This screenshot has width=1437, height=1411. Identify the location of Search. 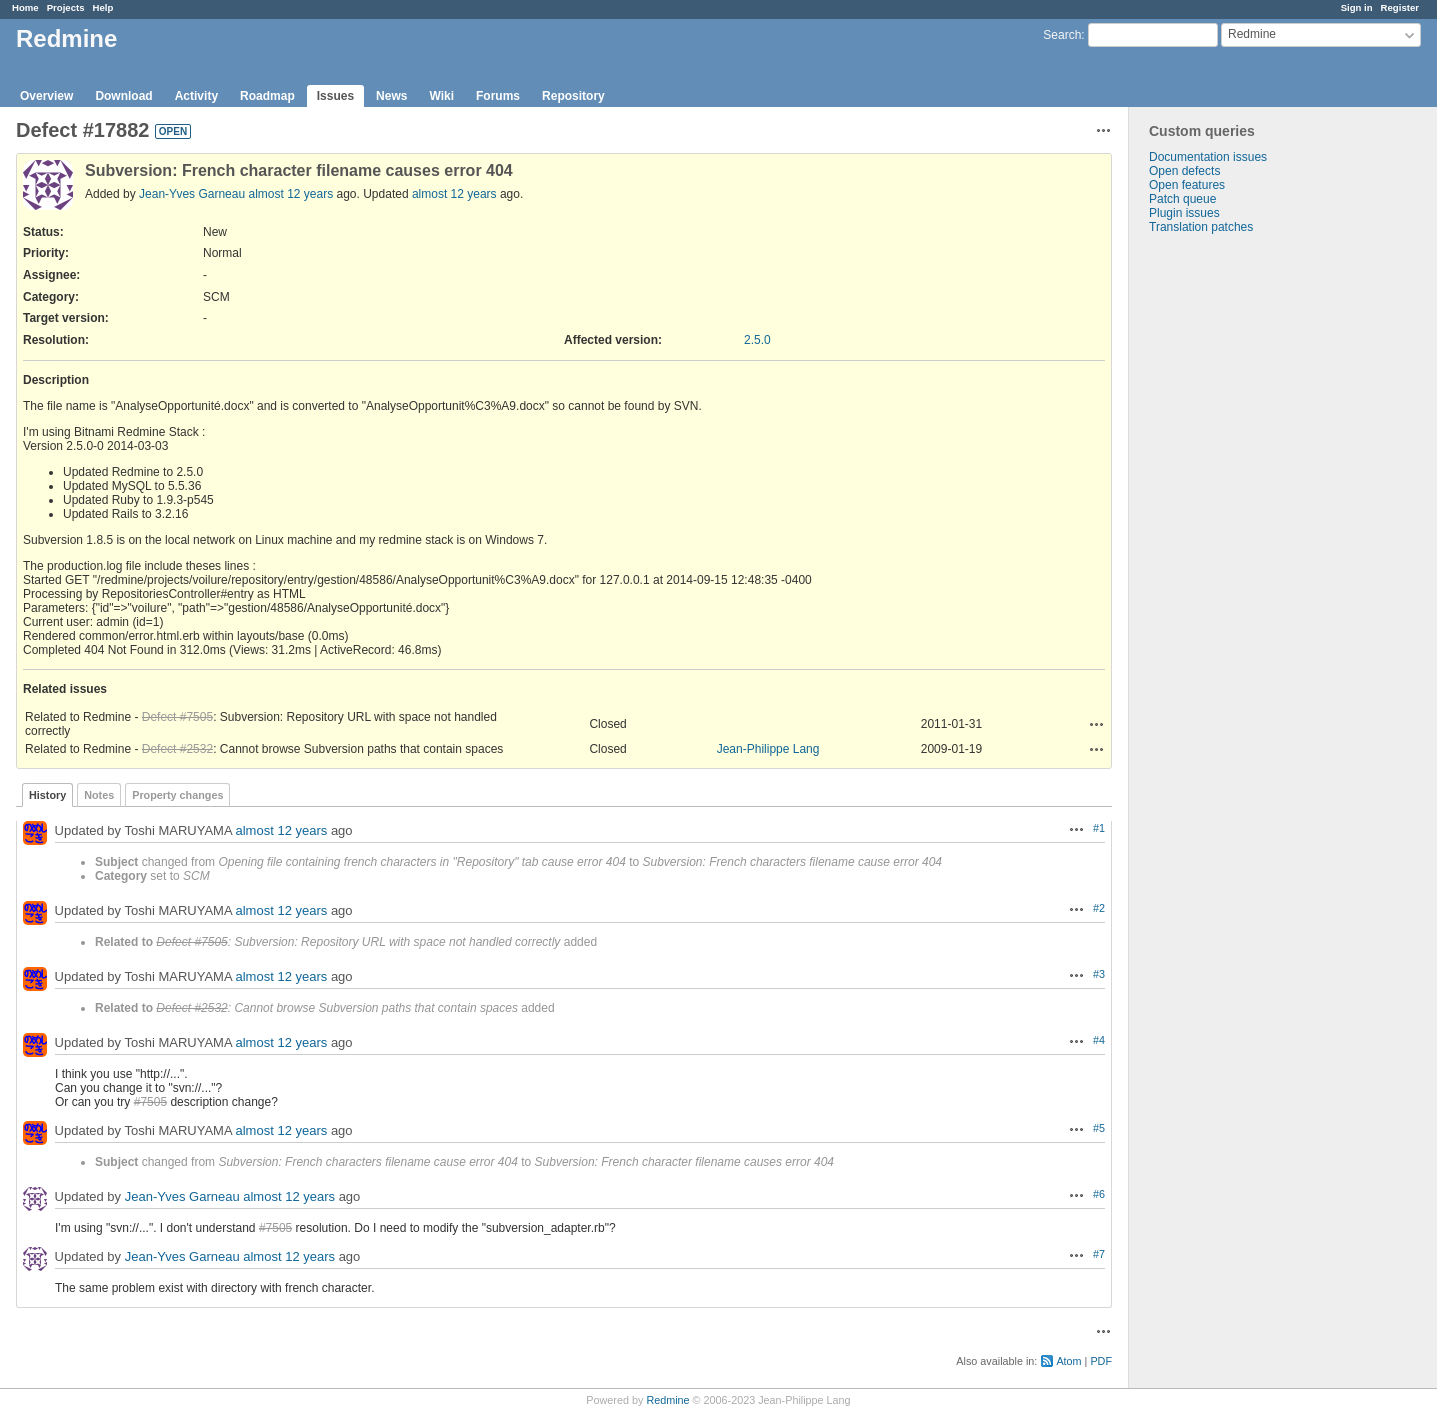
(1062, 35).